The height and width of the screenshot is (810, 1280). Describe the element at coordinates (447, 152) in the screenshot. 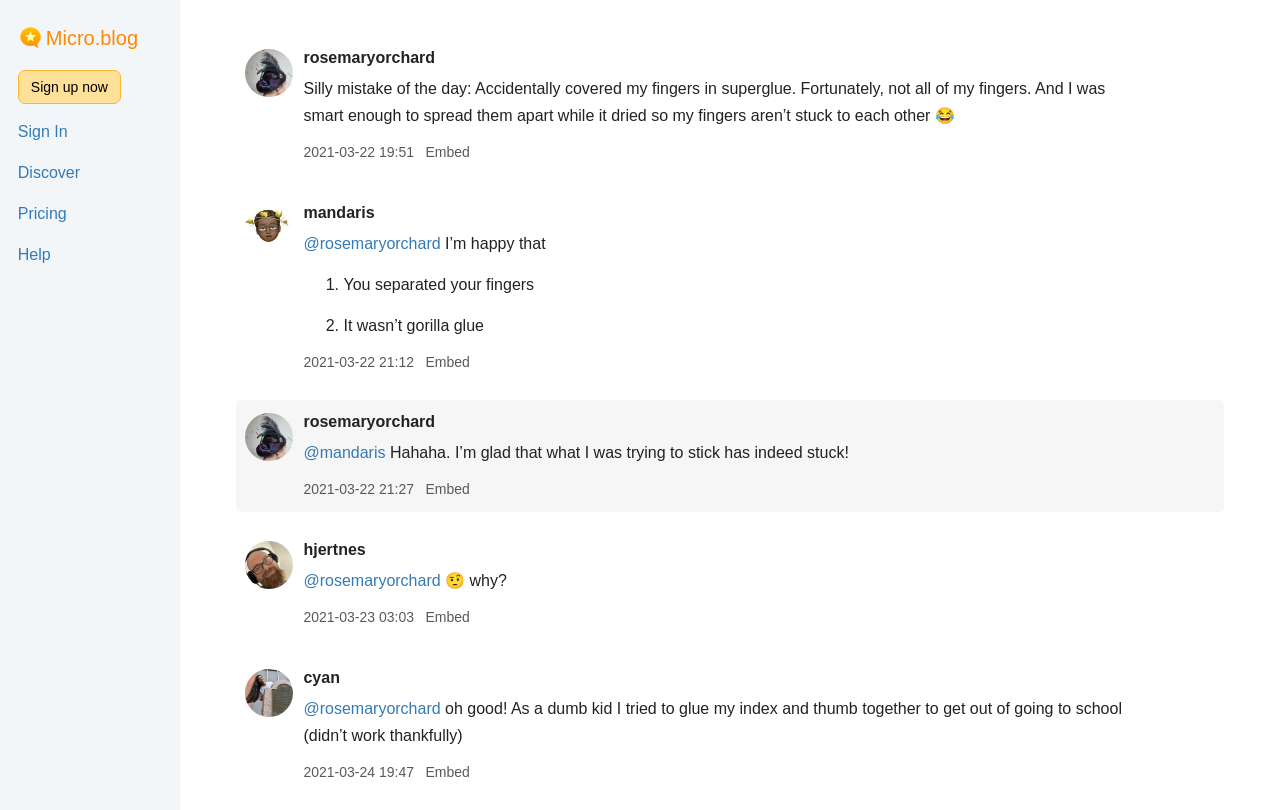

I see `Embed` at that location.